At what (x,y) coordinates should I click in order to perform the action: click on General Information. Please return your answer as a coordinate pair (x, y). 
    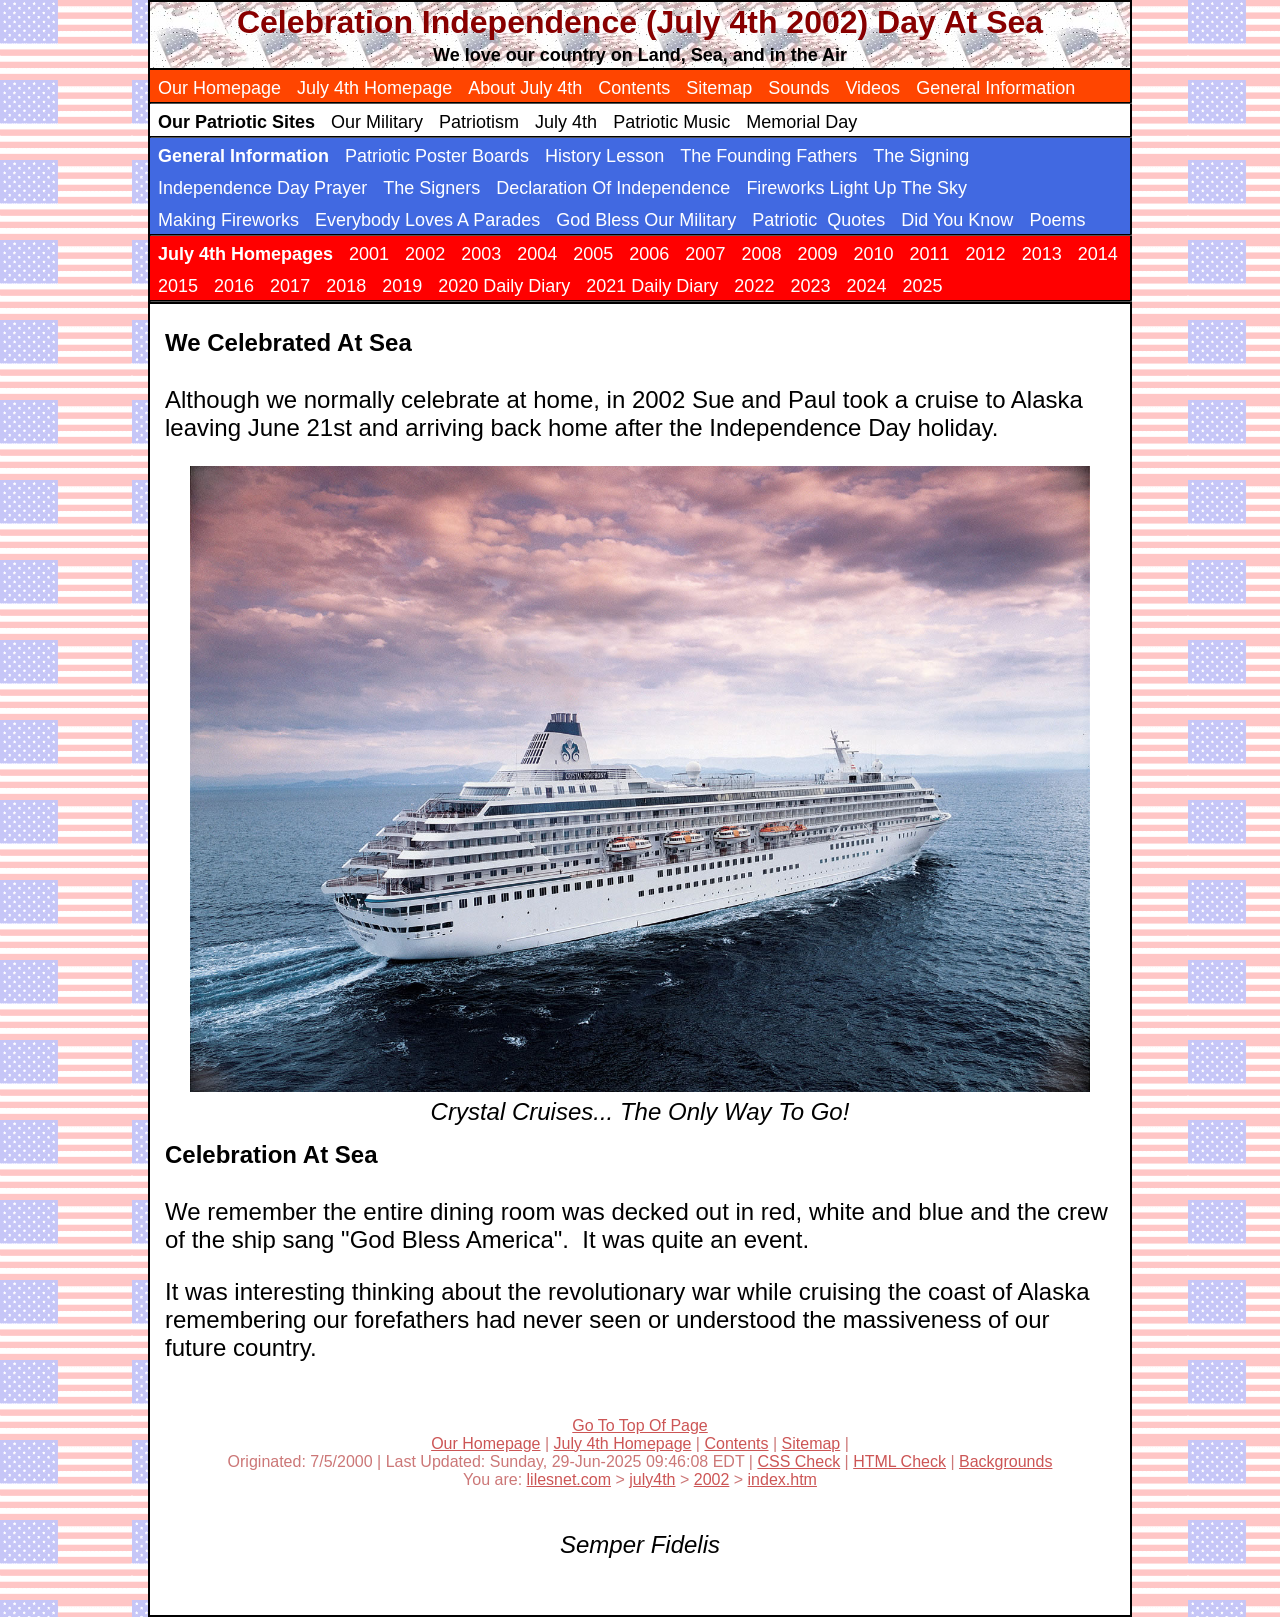
    Looking at the image, I should click on (995, 88).